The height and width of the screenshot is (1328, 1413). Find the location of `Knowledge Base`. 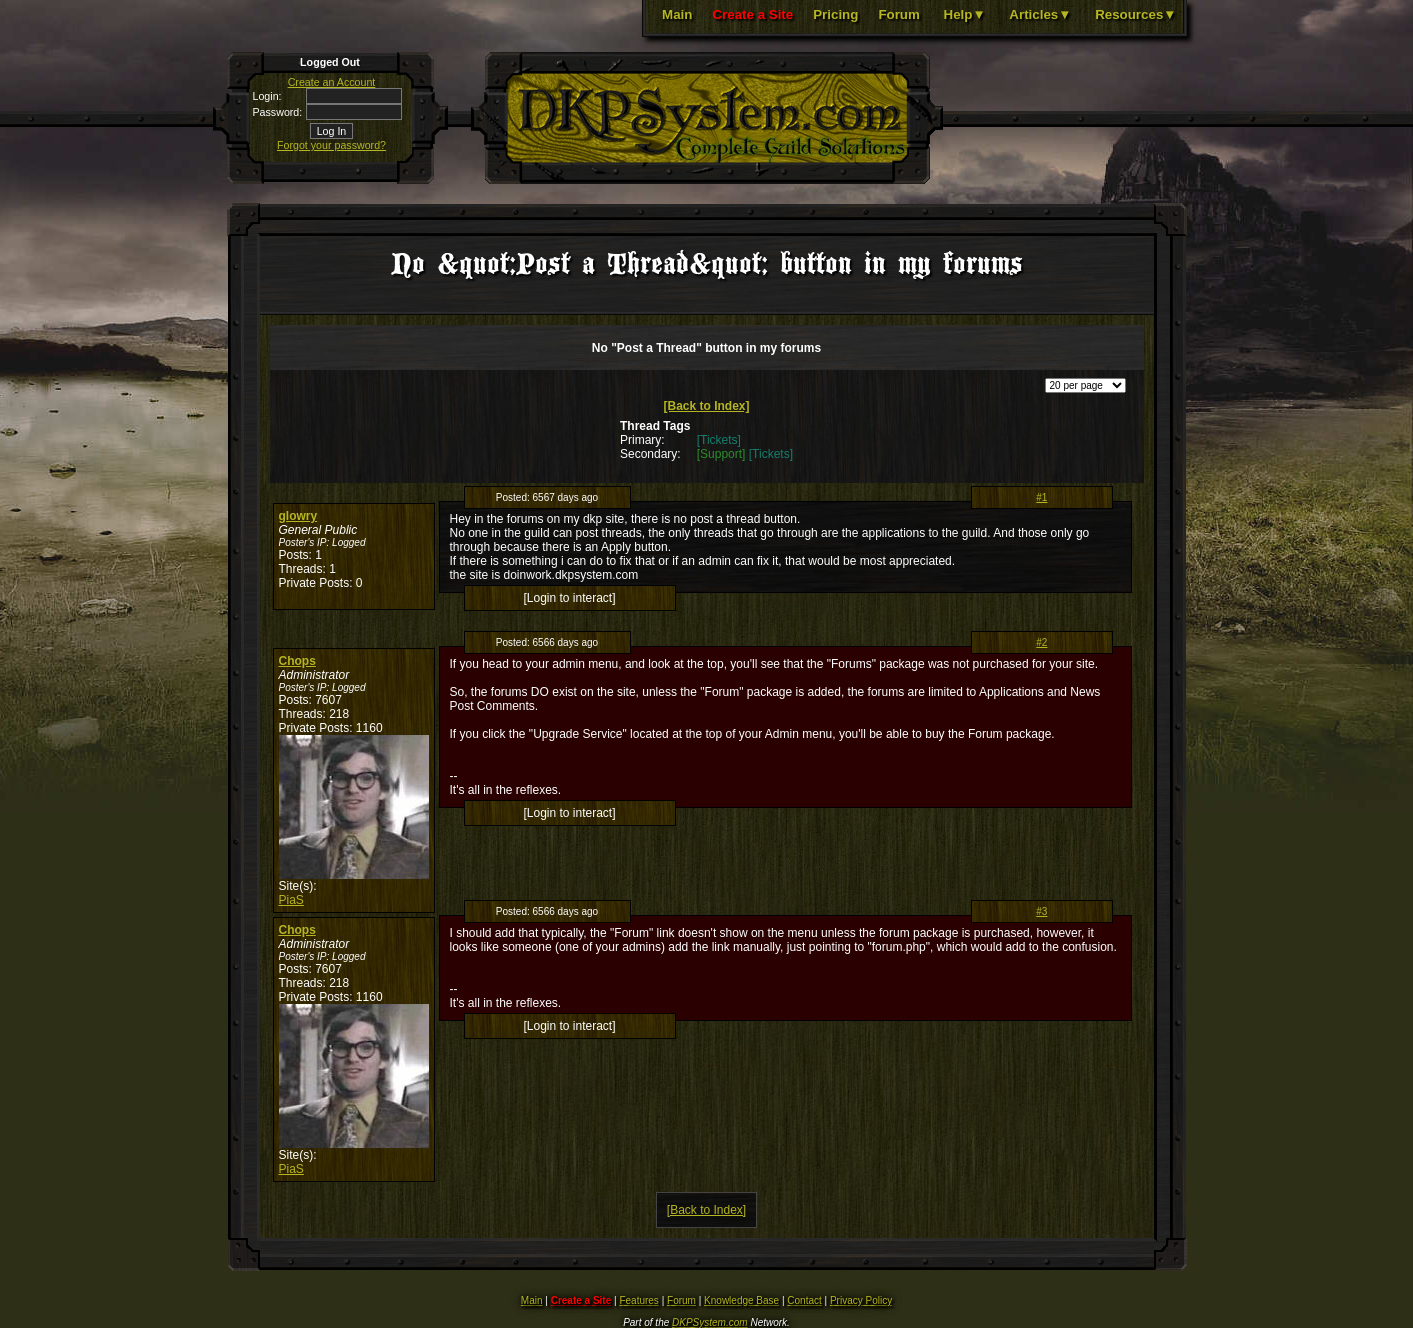

Knowledge Base is located at coordinates (741, 1300).